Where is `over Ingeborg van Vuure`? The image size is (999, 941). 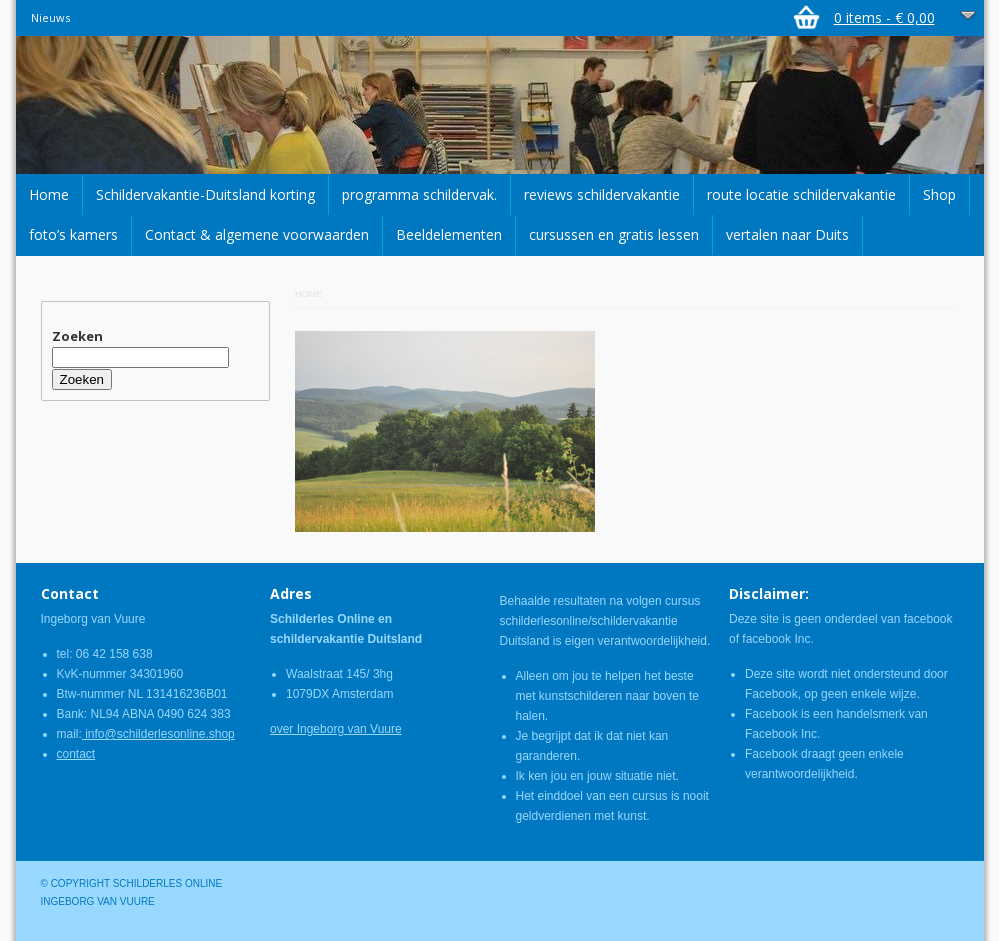
over Ingeborg van Vuure is located at coordinates (336, 729).